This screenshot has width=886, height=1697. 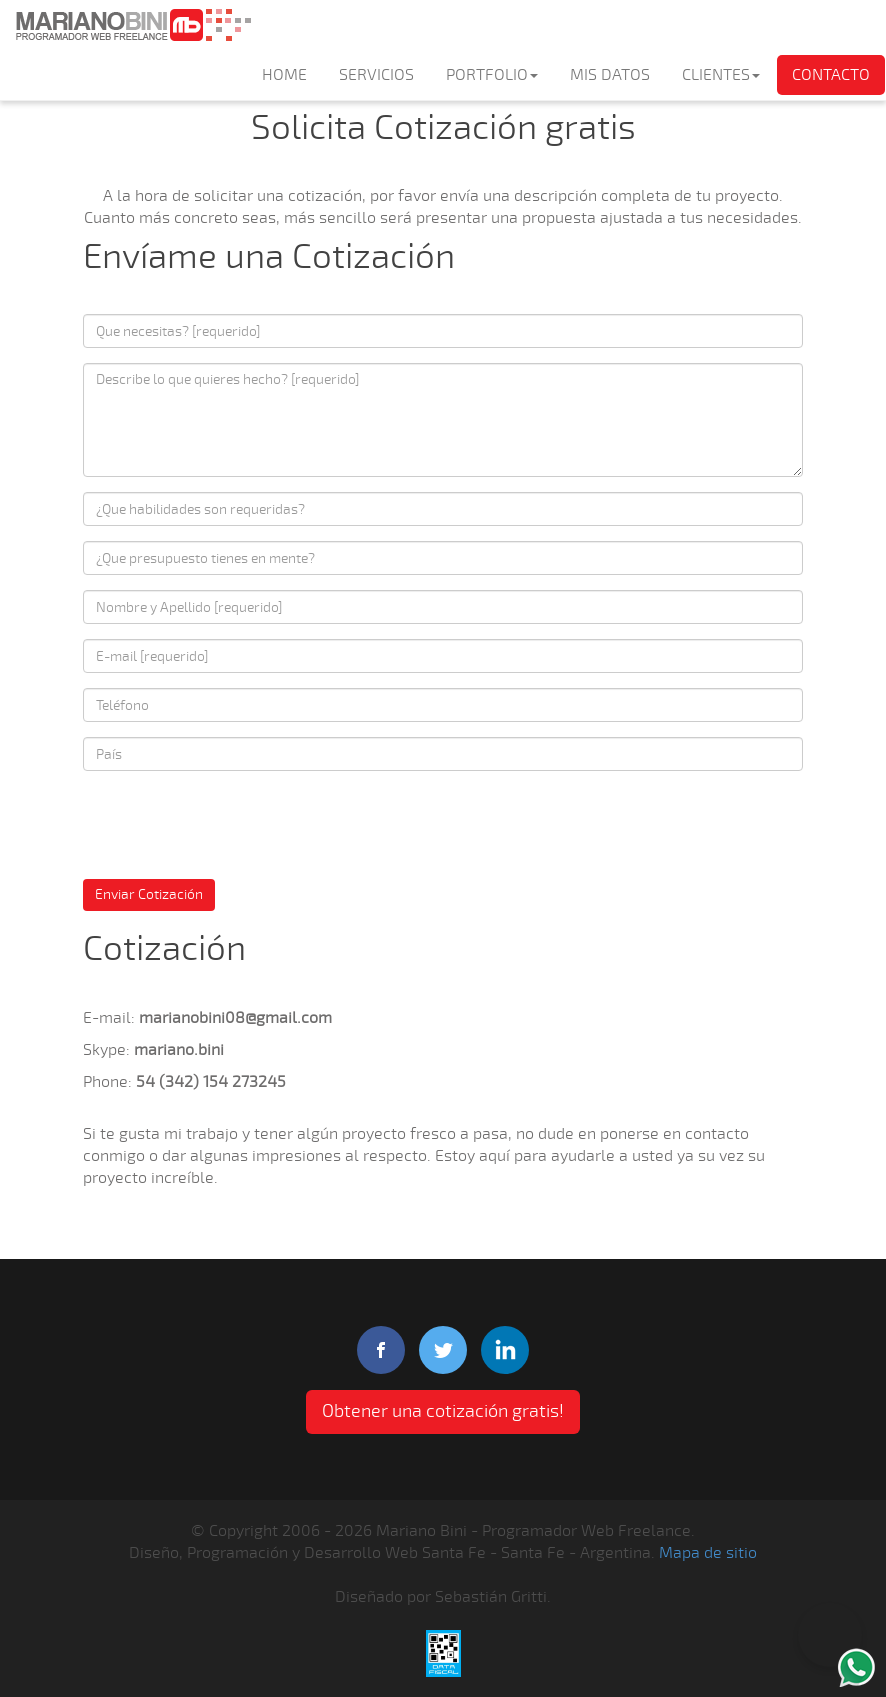 I want to click on twitter, so click(x=443, y=1350).